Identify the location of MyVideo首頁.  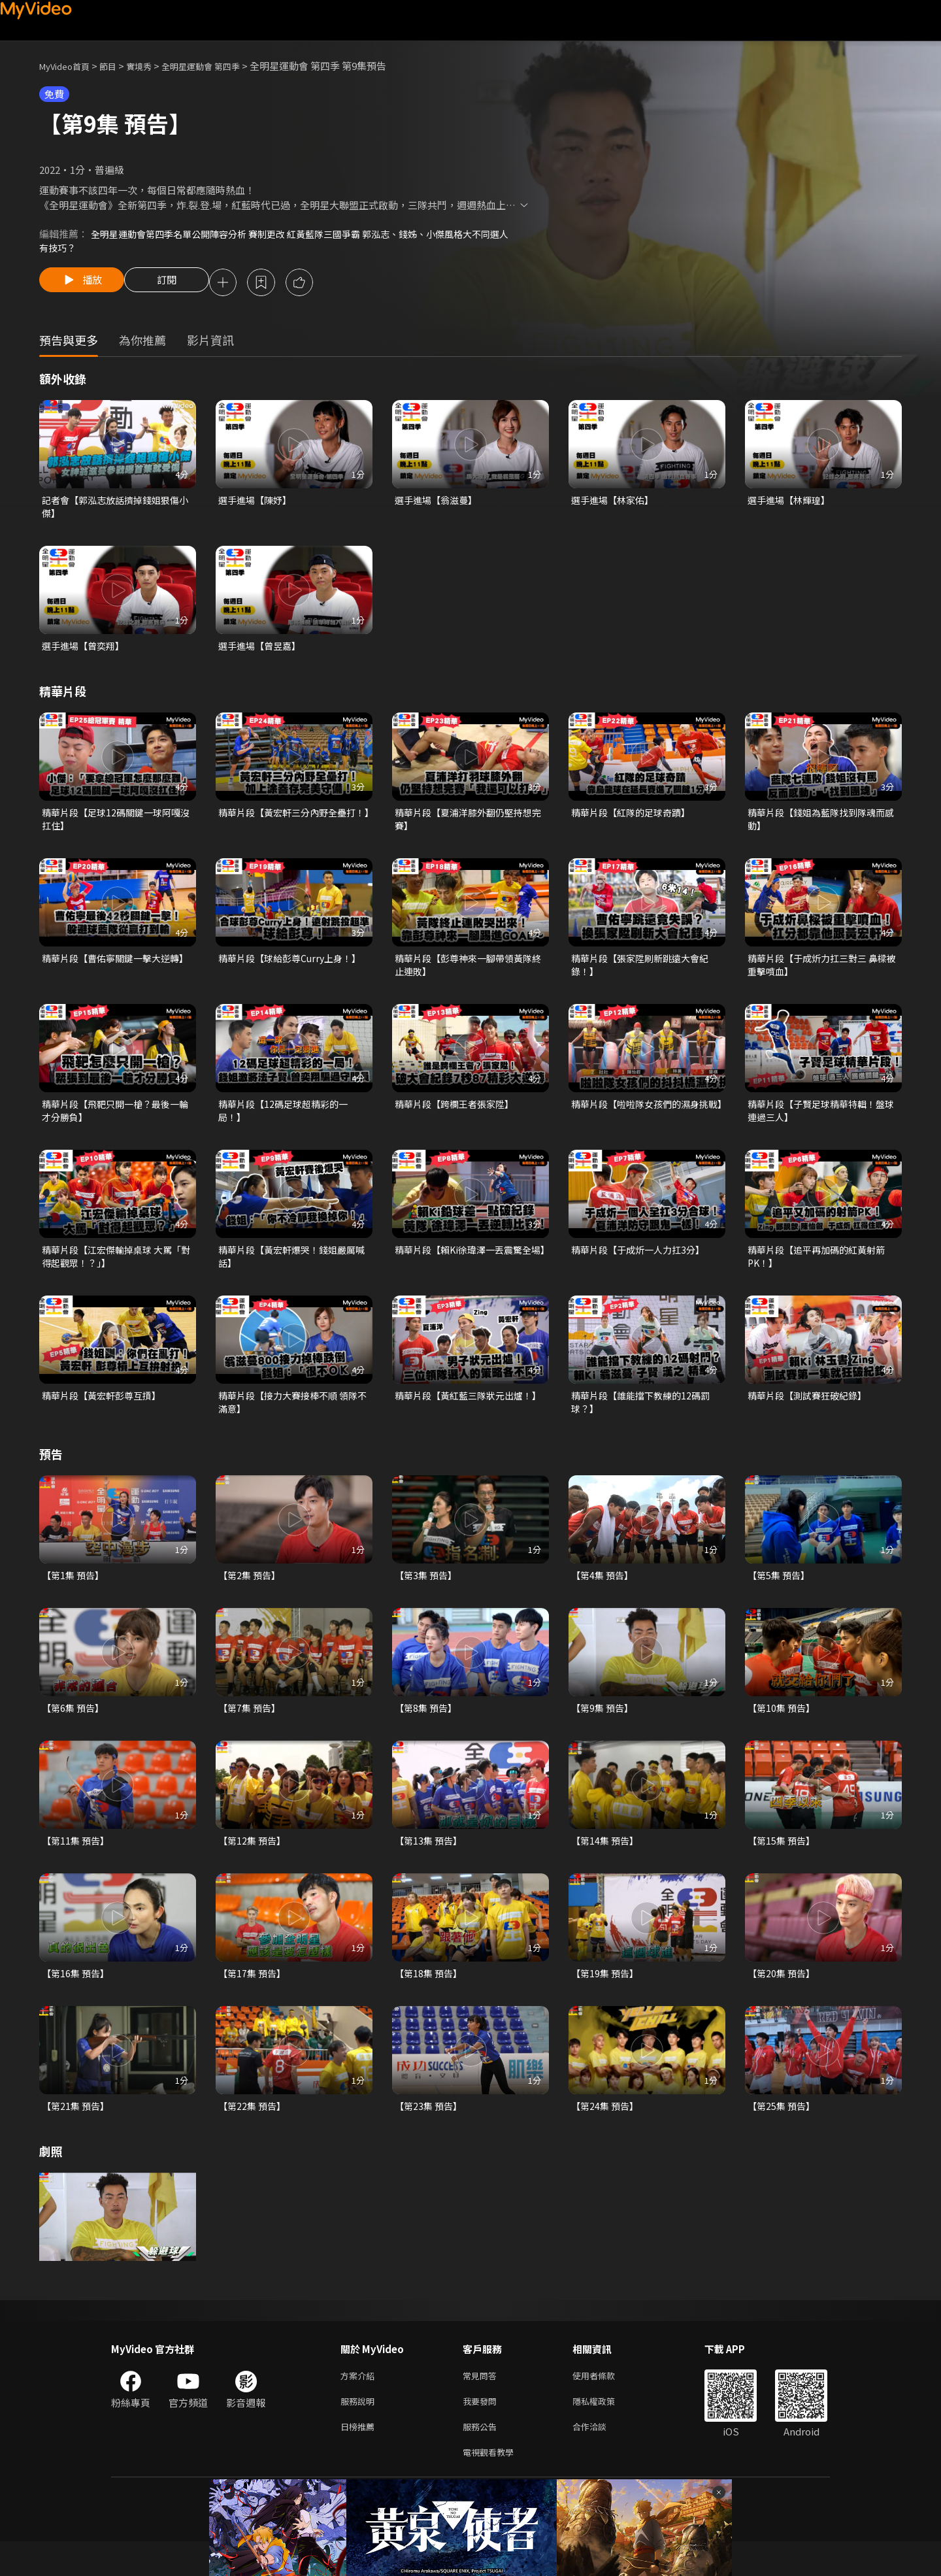
(69, 66).